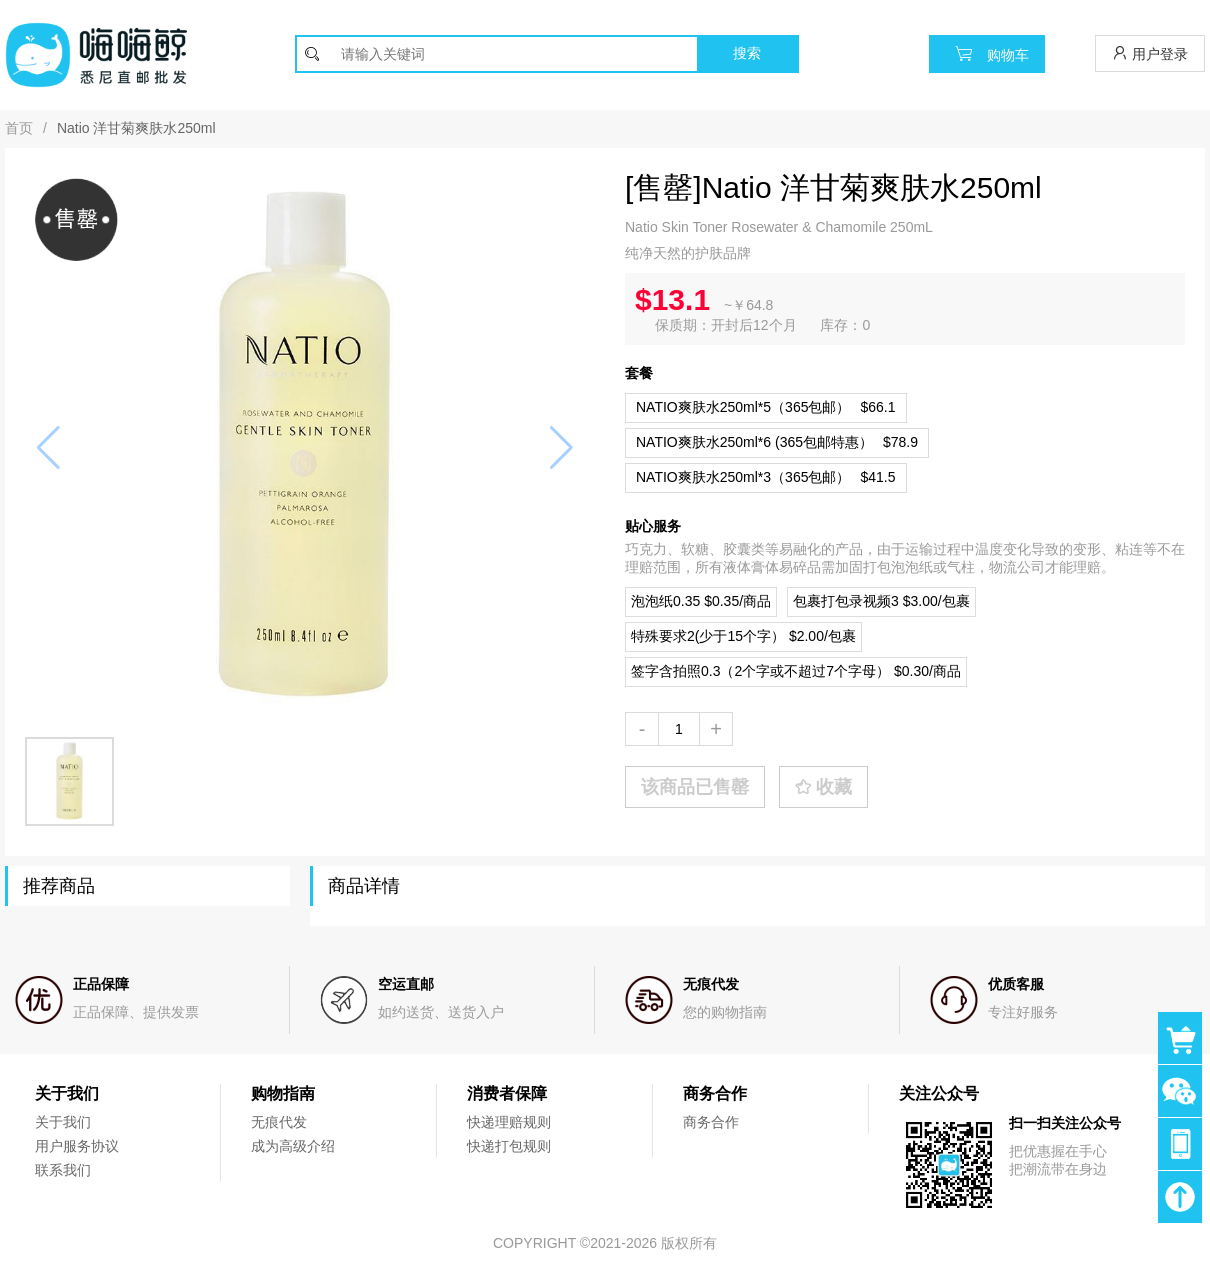 This screenshot has height=1273, width=1210. What do you see at coordinates (293, 1146) in the screenshot?
I see `成为高级介绍` at bounding box center [293, 1146].